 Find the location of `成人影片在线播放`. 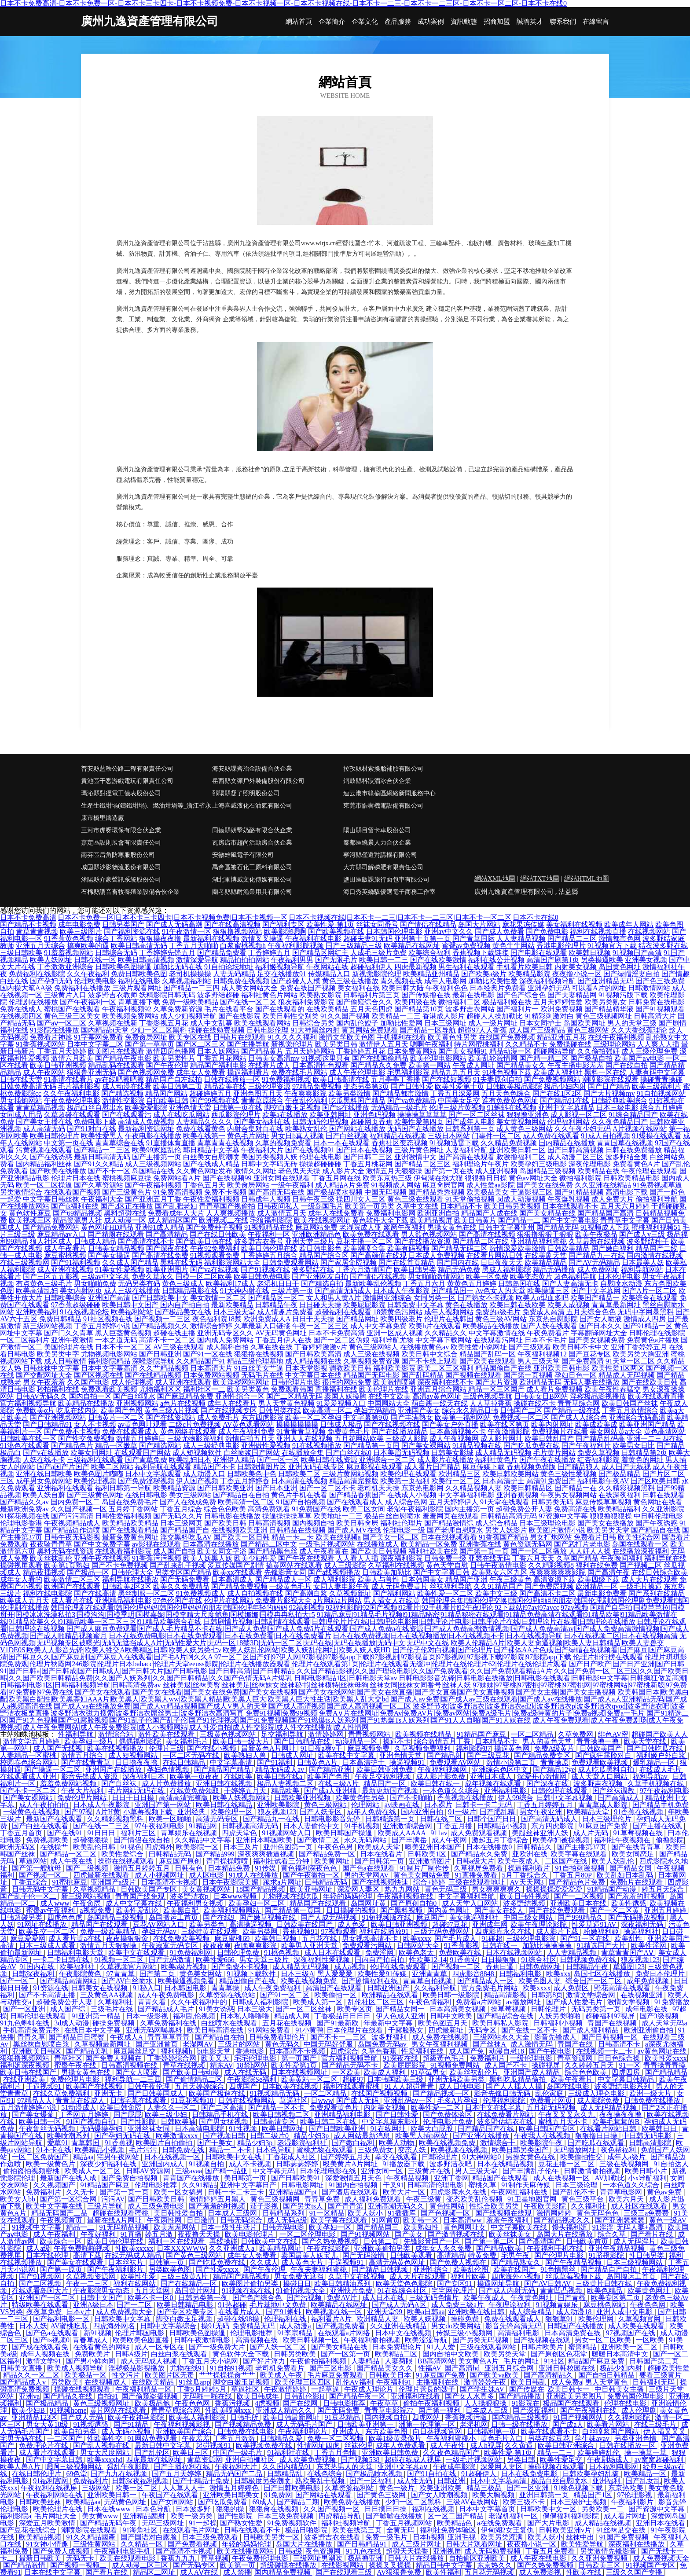

成人影片在线播放 is located at coordinates (445, 1459).